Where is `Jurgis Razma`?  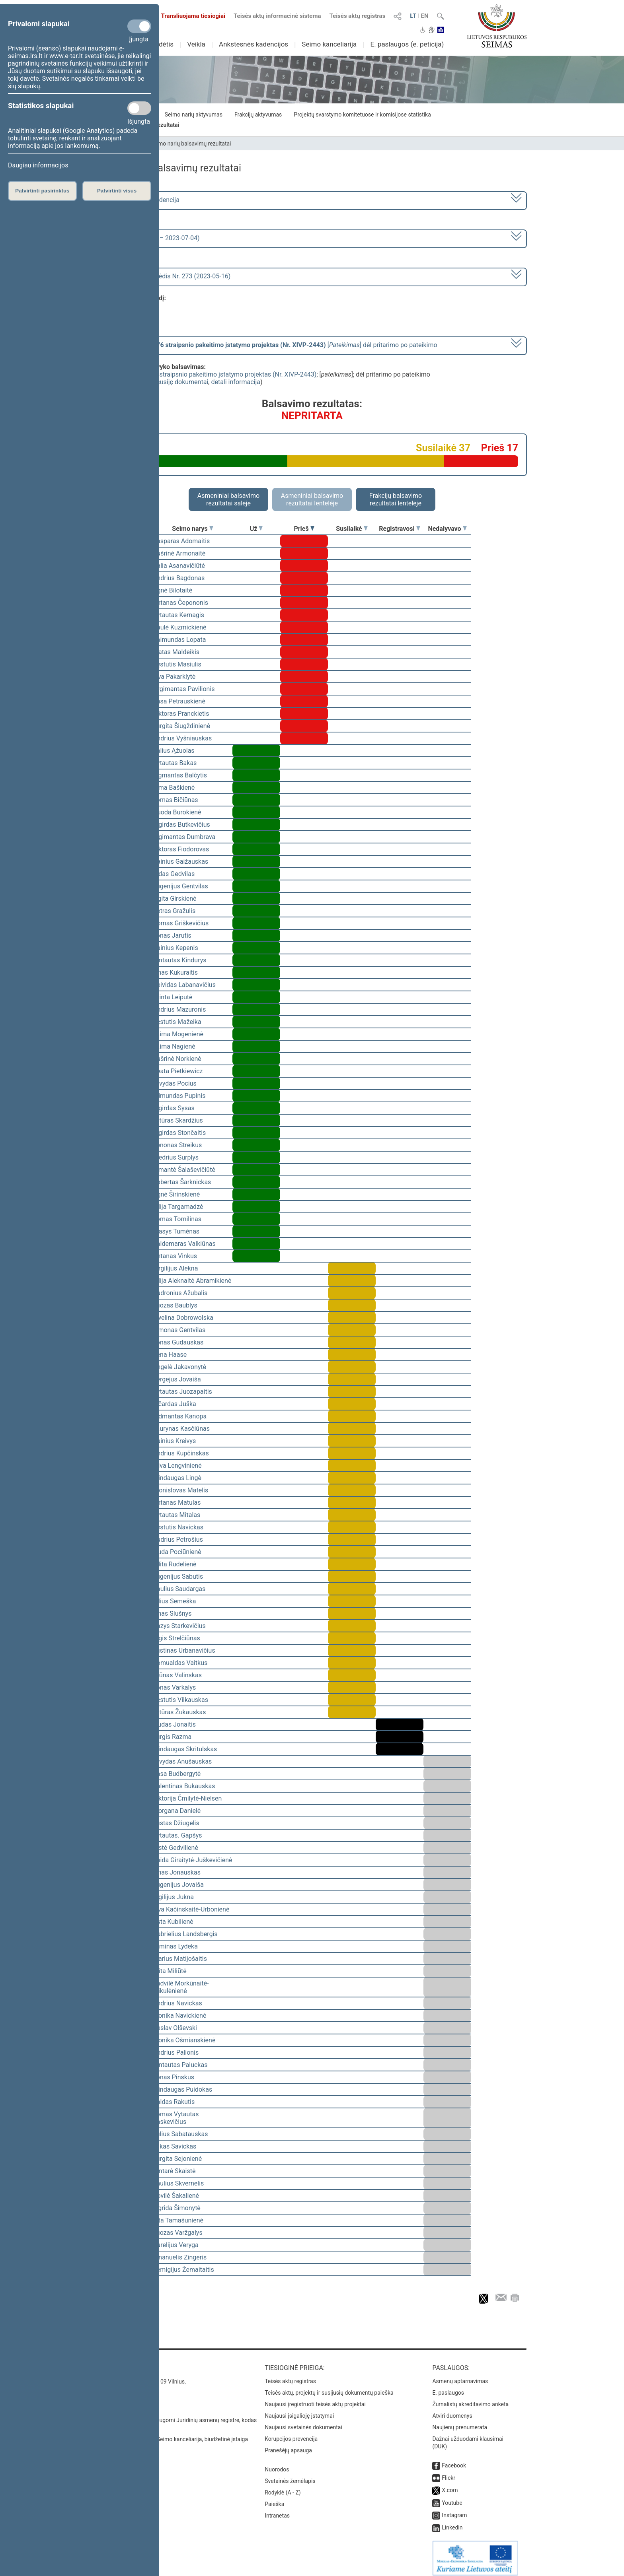 Jurgis Razma is located at coordinates (172, 1737).